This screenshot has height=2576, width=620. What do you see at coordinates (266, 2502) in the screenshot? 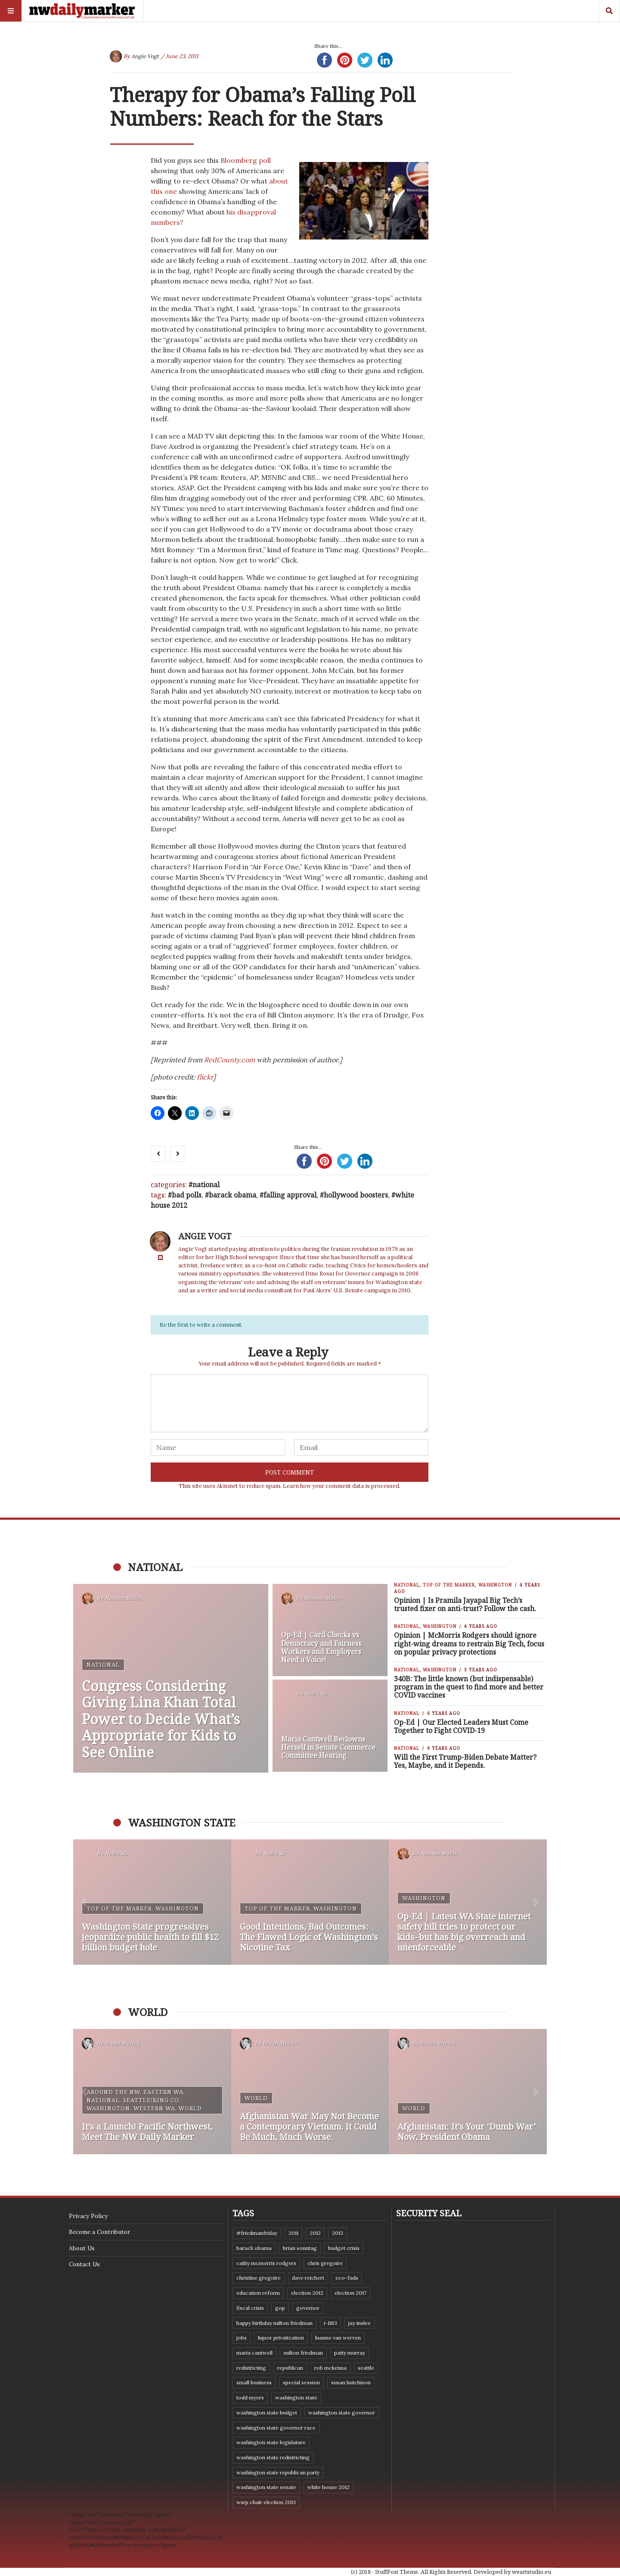
I see `WSRP Chair election 2013 [WSRP Chair election 2013 (16 items)]` at bounding box center [266, 2502].